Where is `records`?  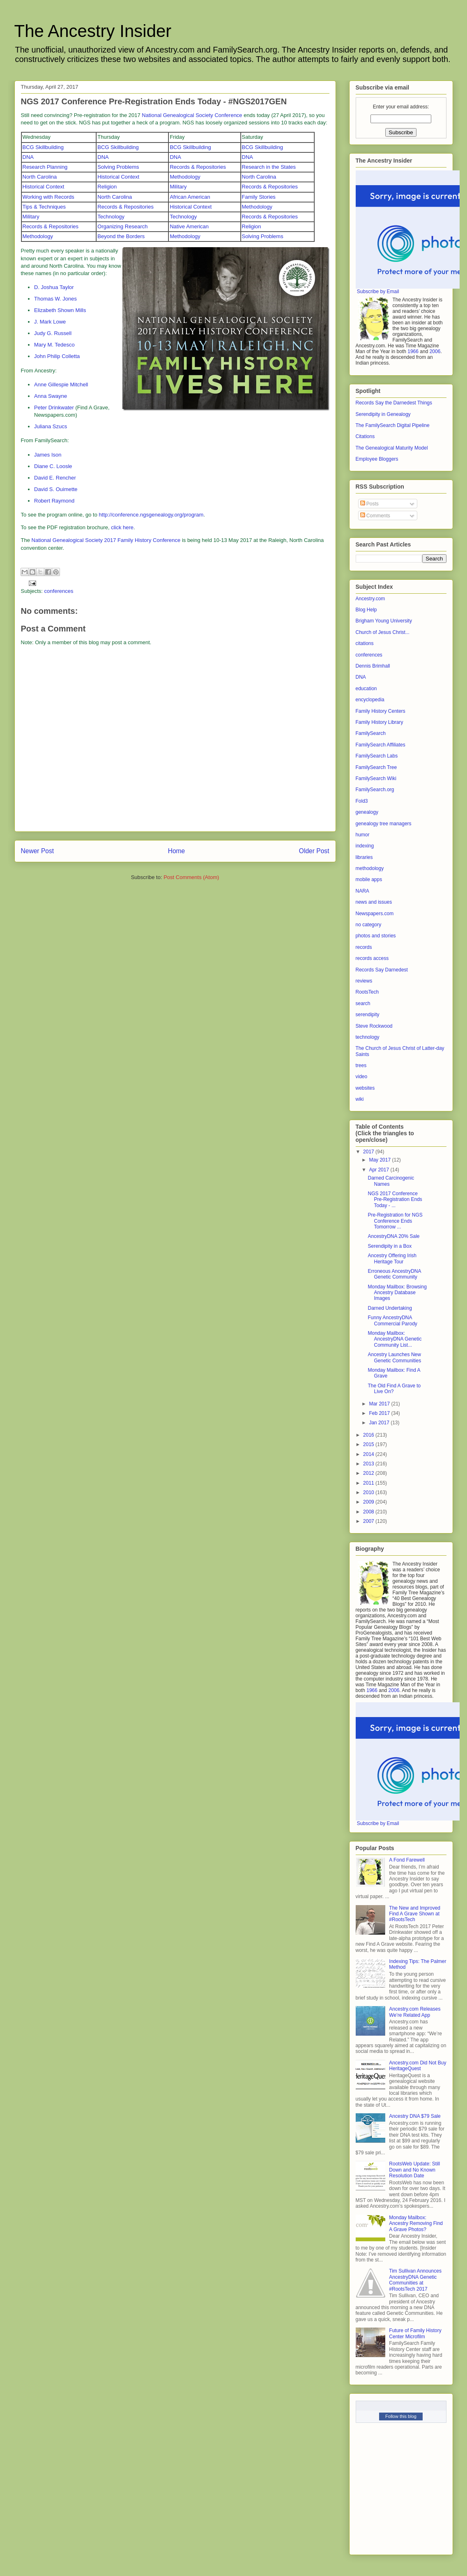
records is located at coordinates (364, 947).